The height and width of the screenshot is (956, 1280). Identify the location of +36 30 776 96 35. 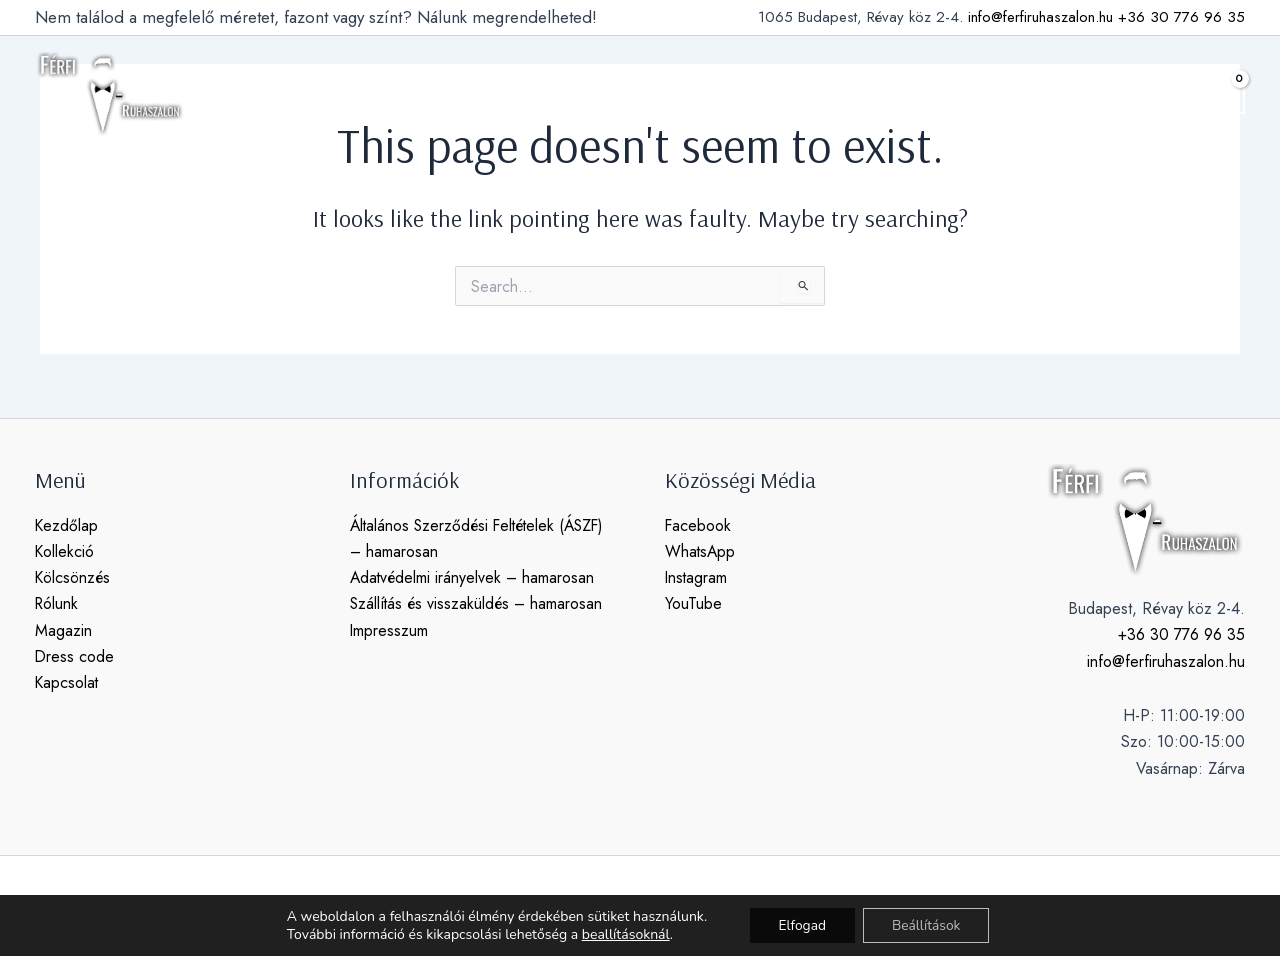
(1181, 17).